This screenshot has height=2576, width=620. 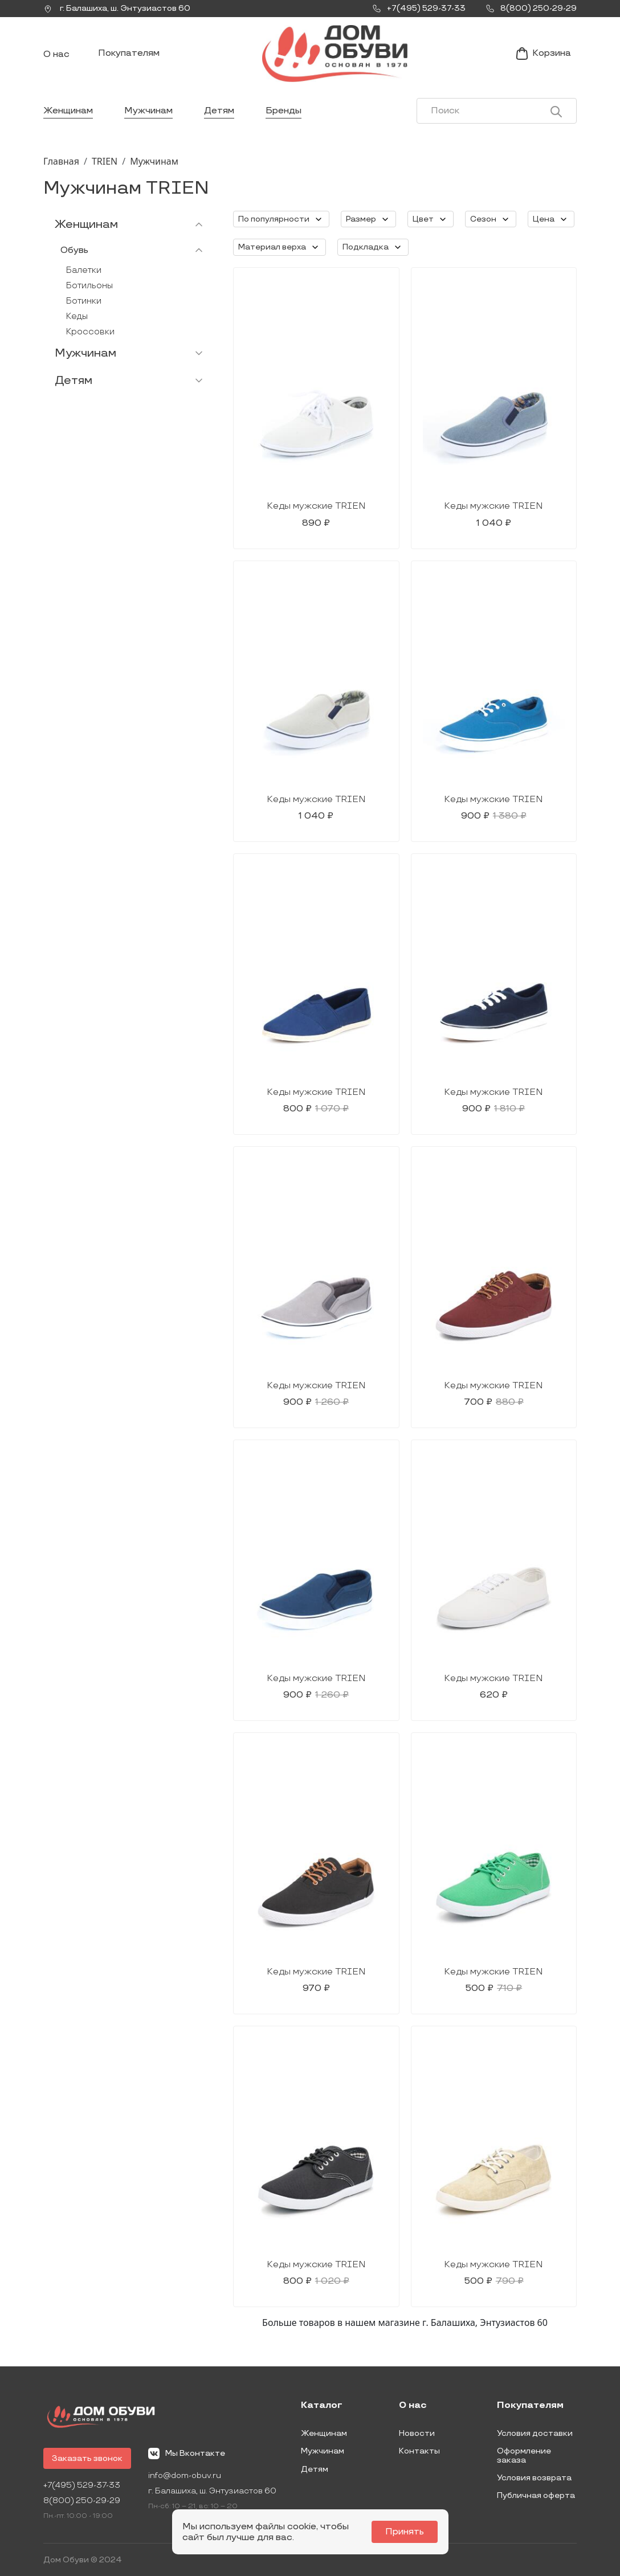 I want to click on Покупателям, so click(x=129, y=53).